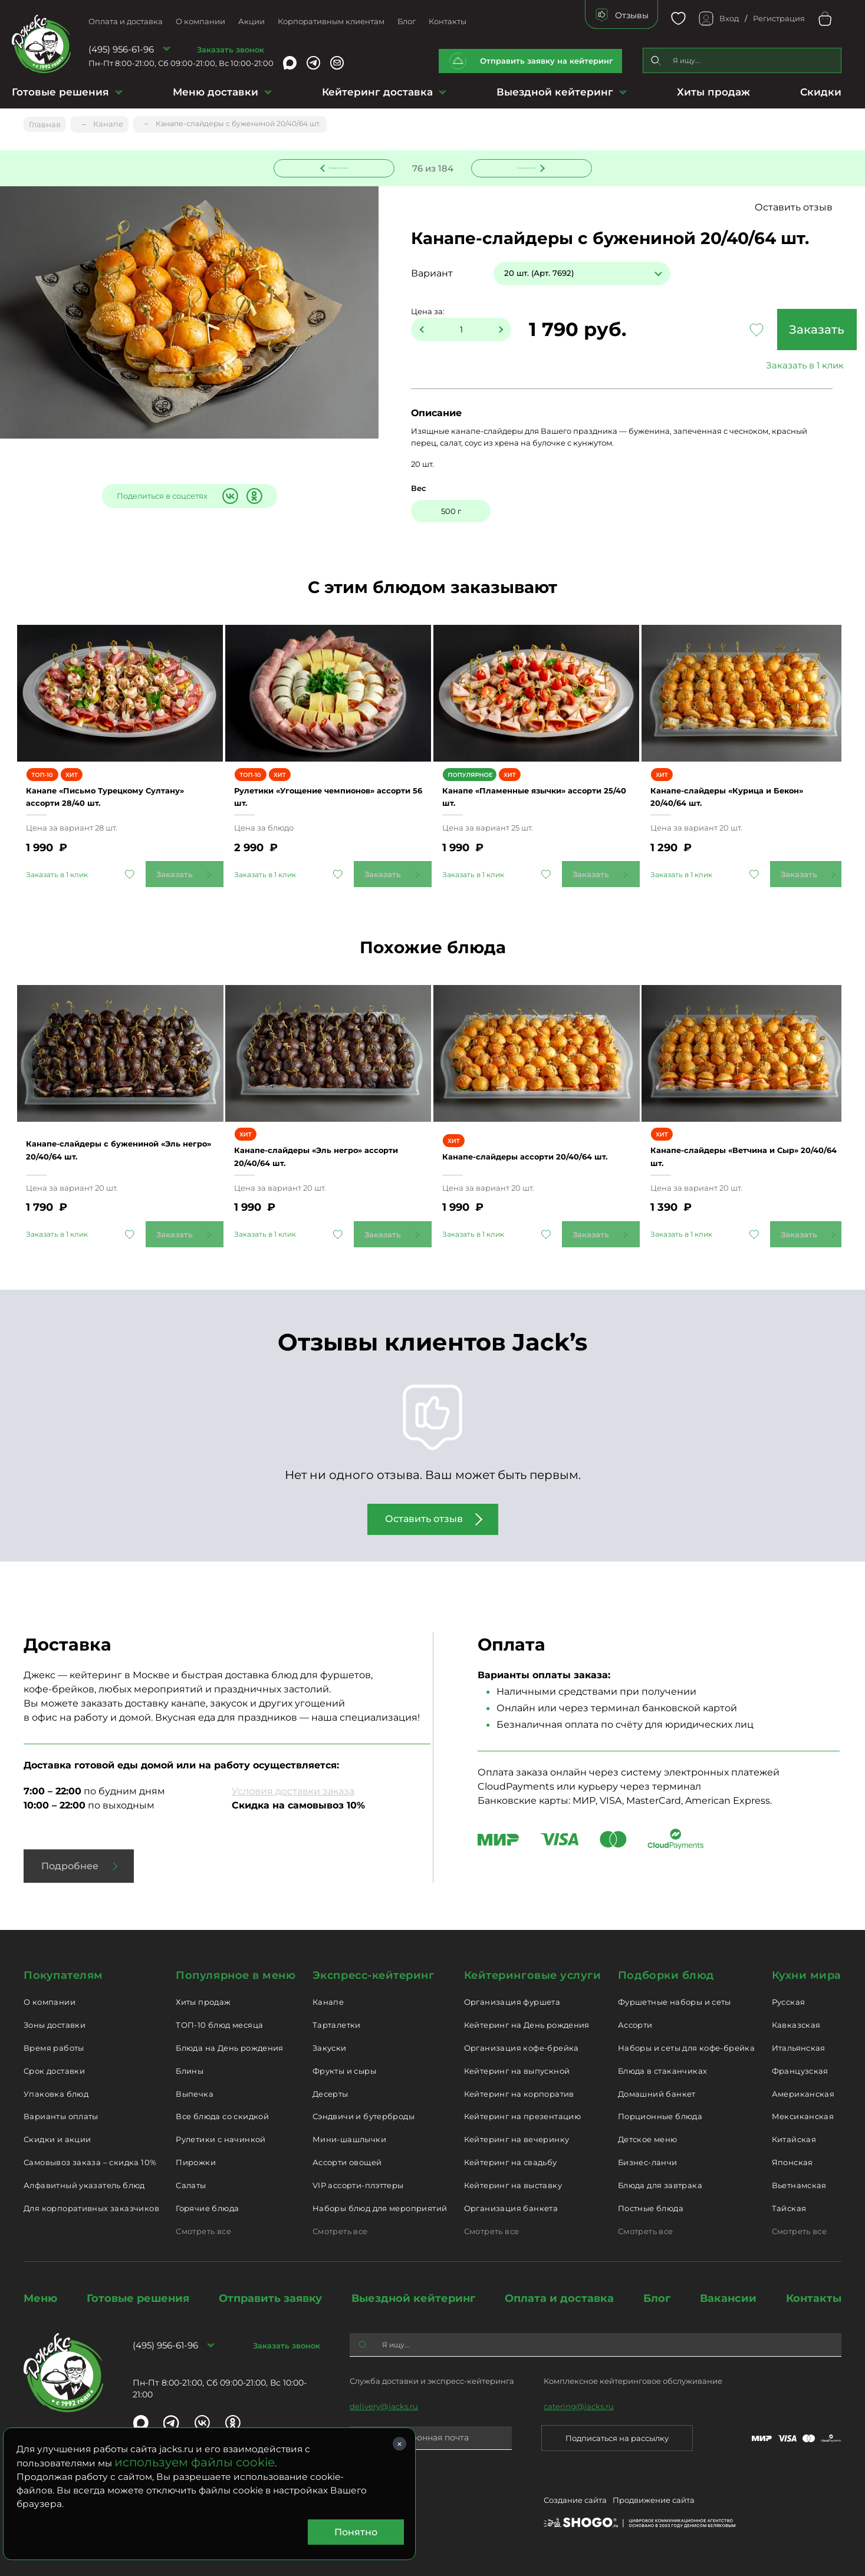 This screenshot has width=865, height=2576. Describe the element at coordinates (358, 2183) in the screenshot. I see `VIP ассорти-плэттеры` at that location.